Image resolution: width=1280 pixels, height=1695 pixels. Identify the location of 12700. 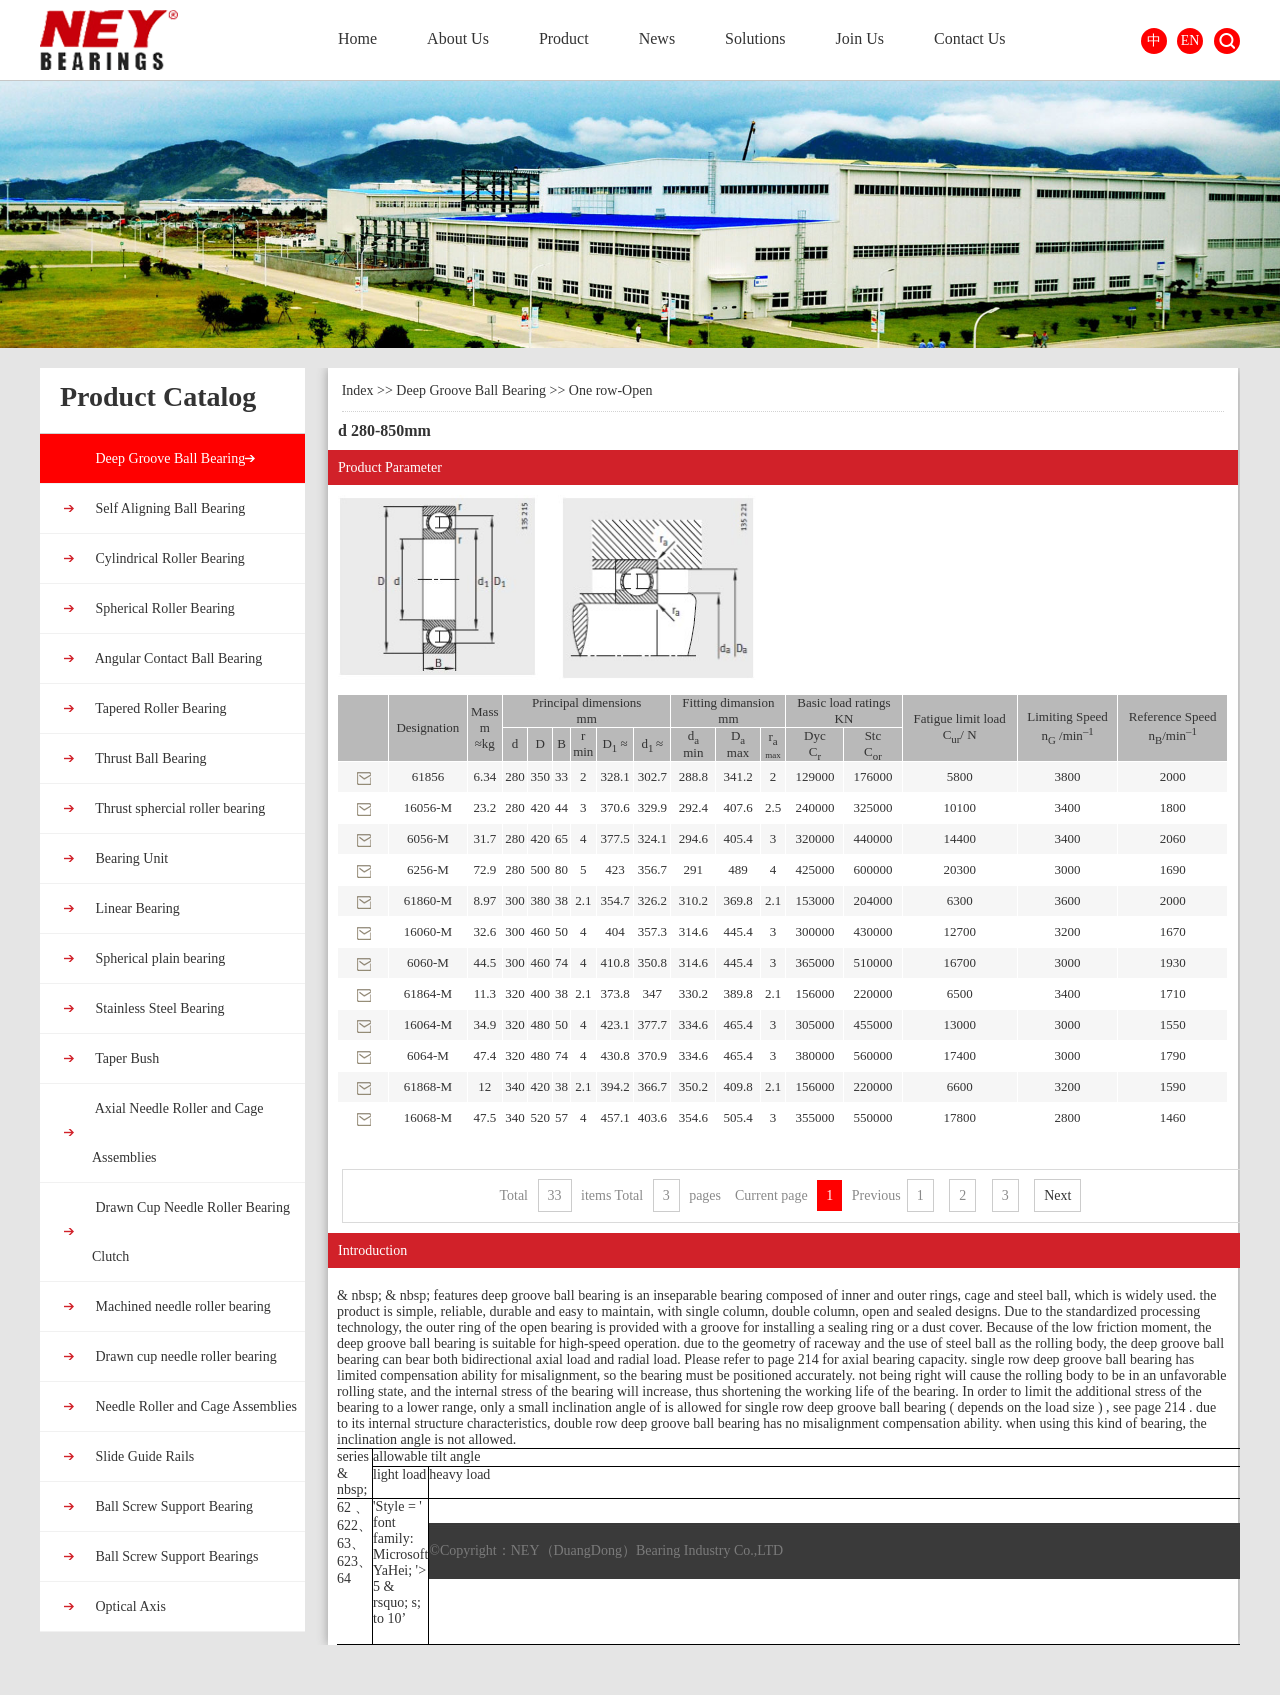
(959, 931).